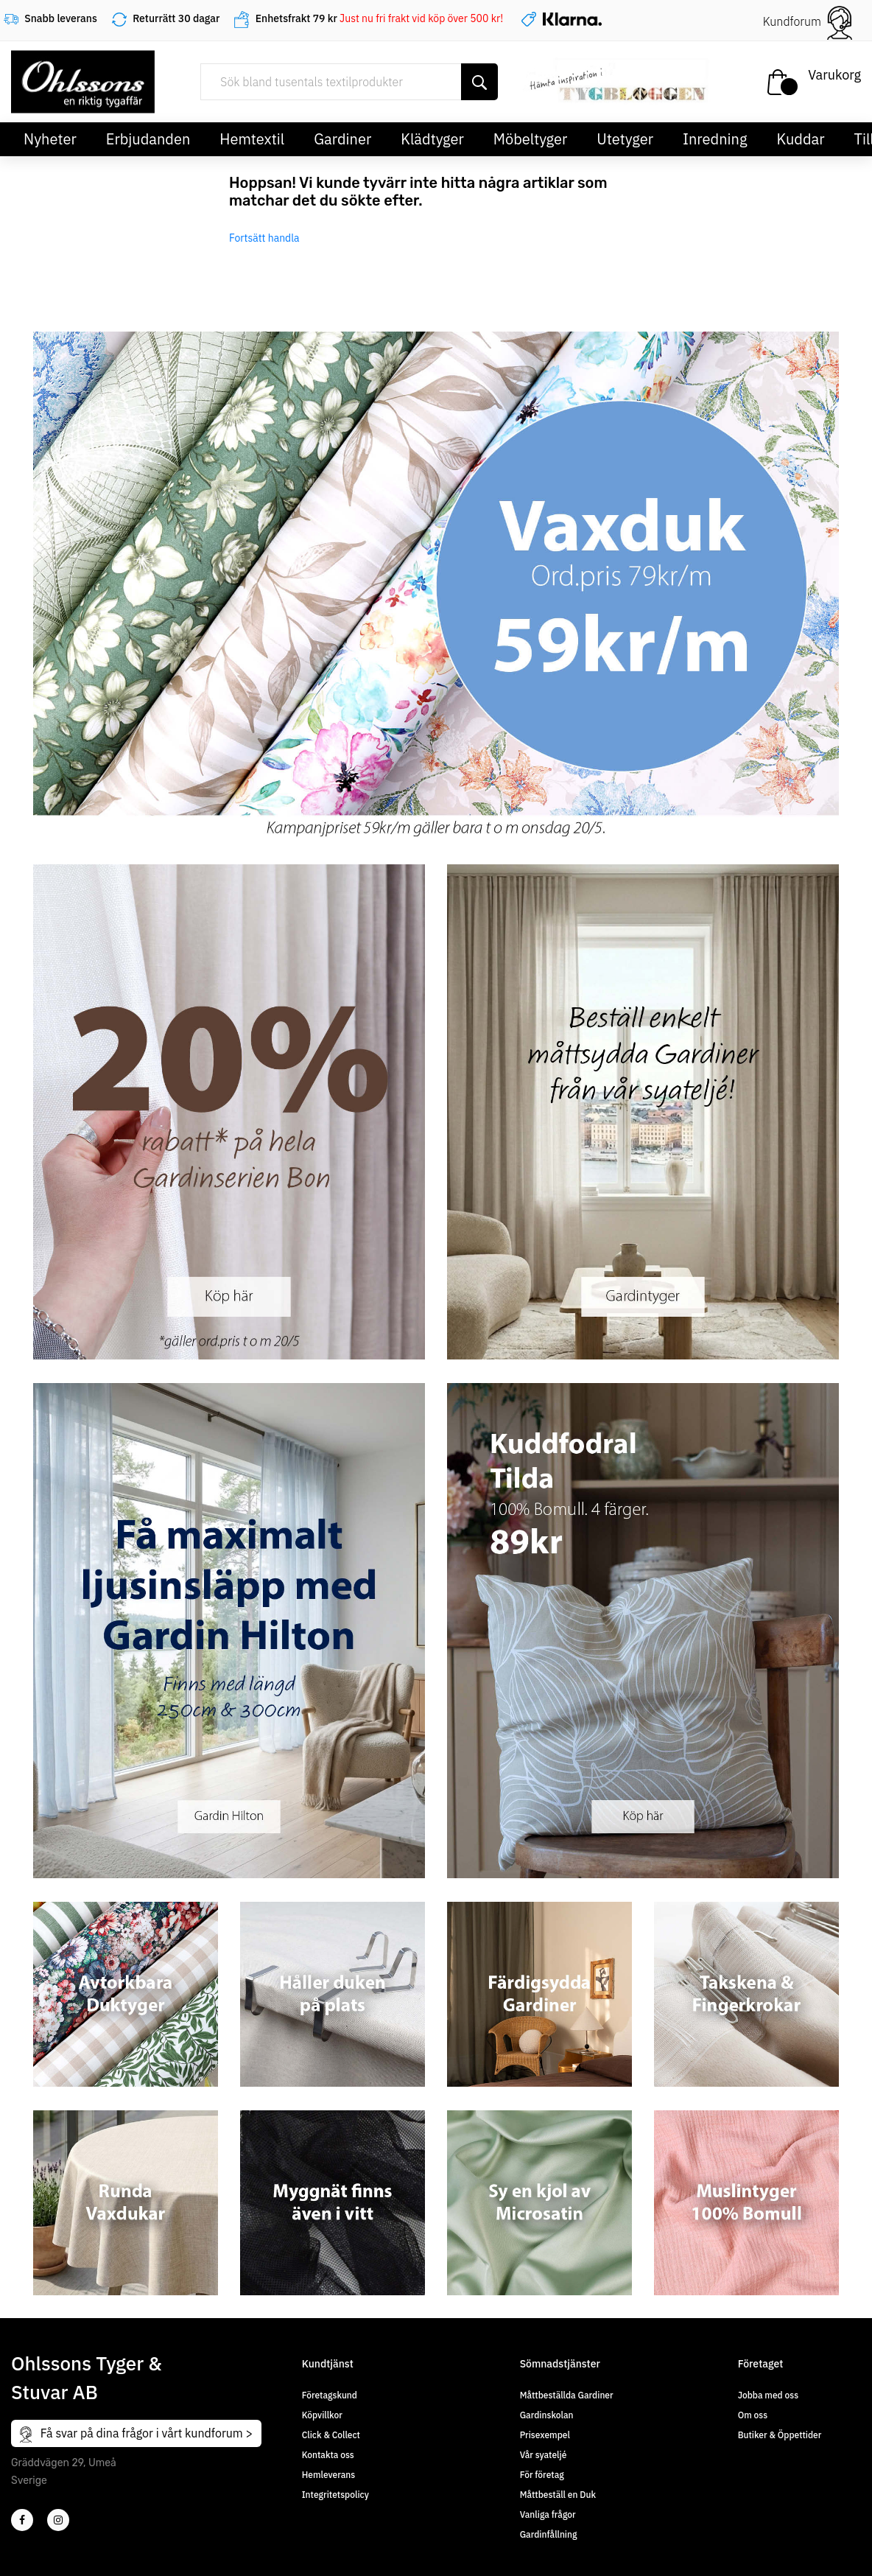 This screenshot has height=2576, width=872. What do you see at coordinates (780, 2434) in the screenshot?
I see `Butiker & Öppettider` at bounding box center [780, 2434].